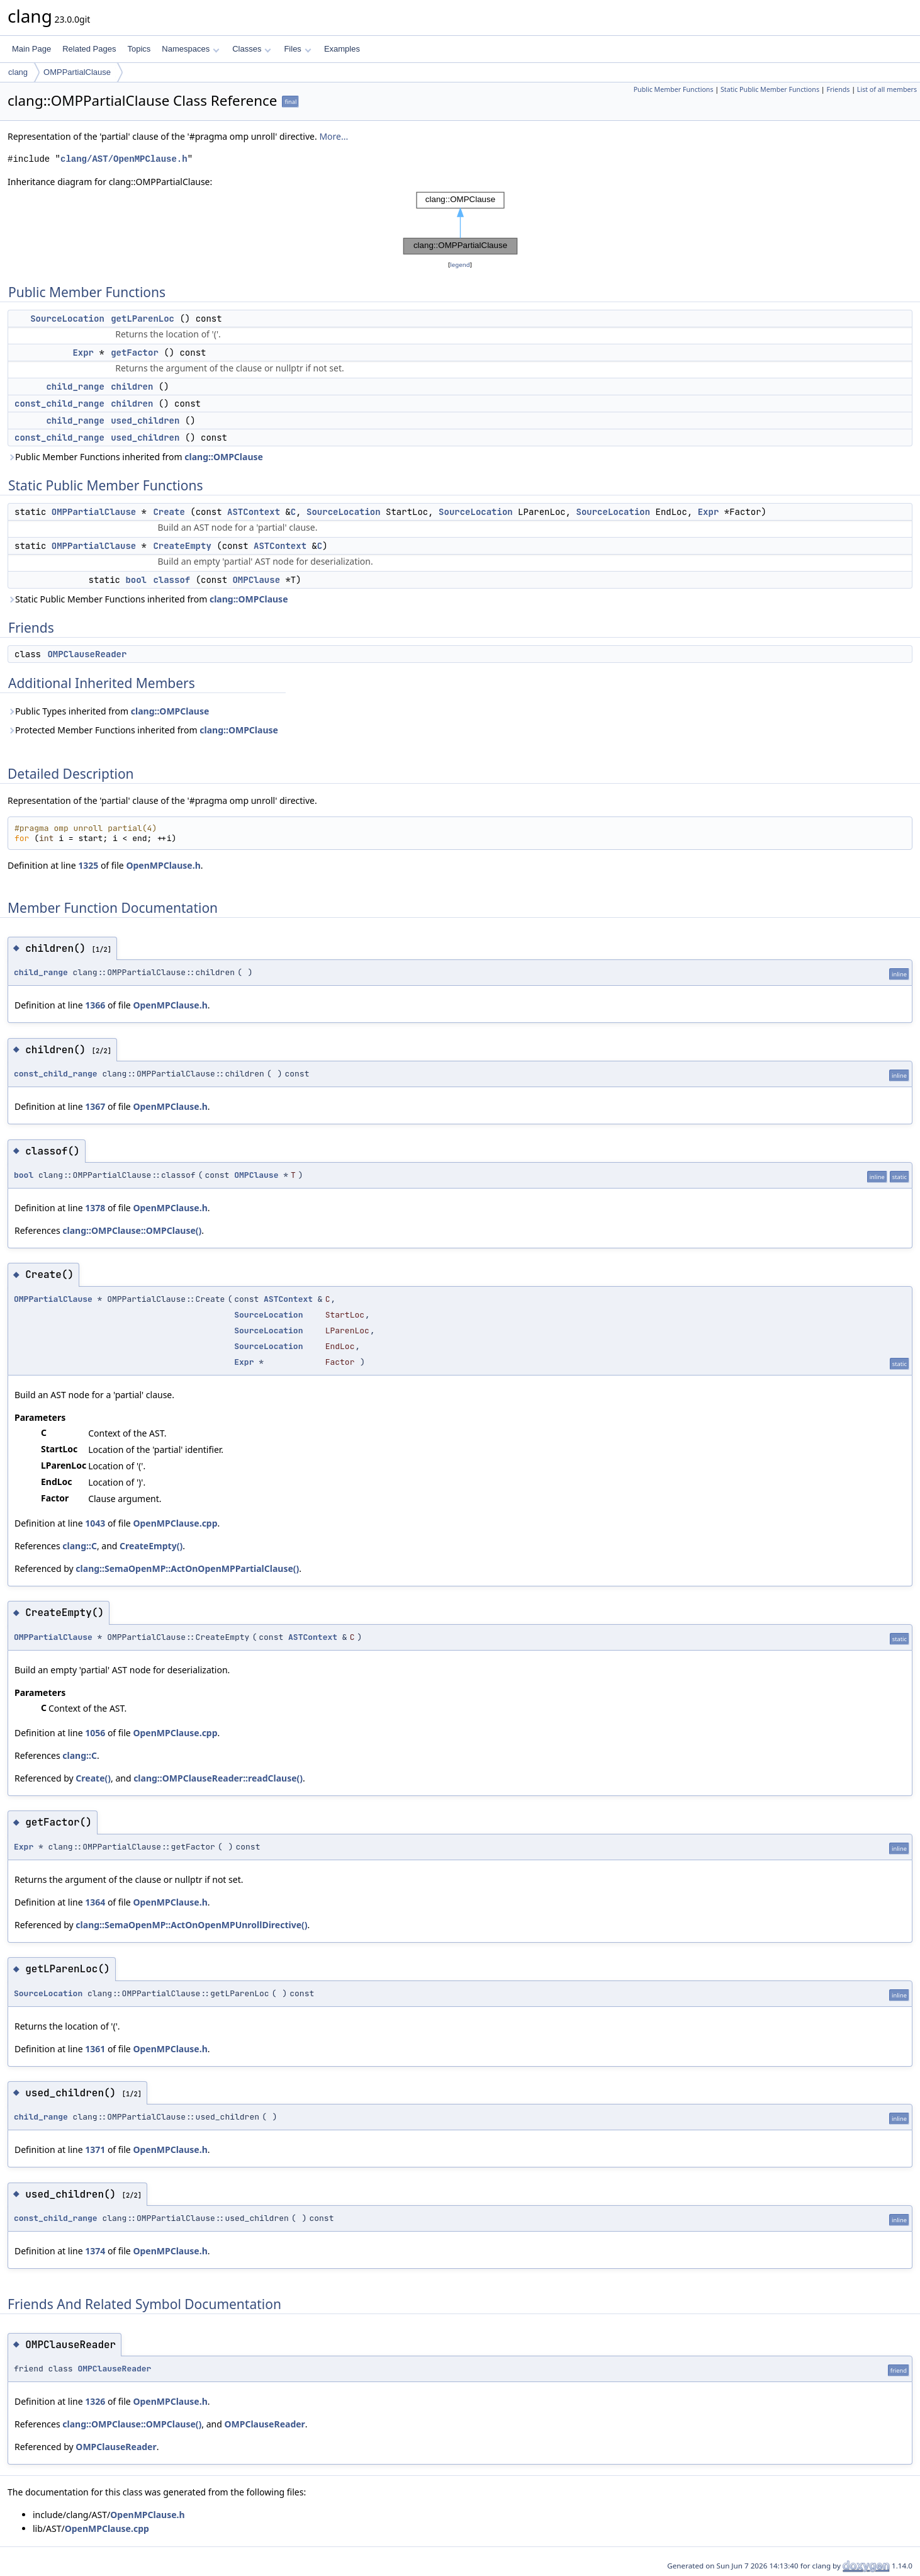  I want to click on Classes, so click(251, 49).